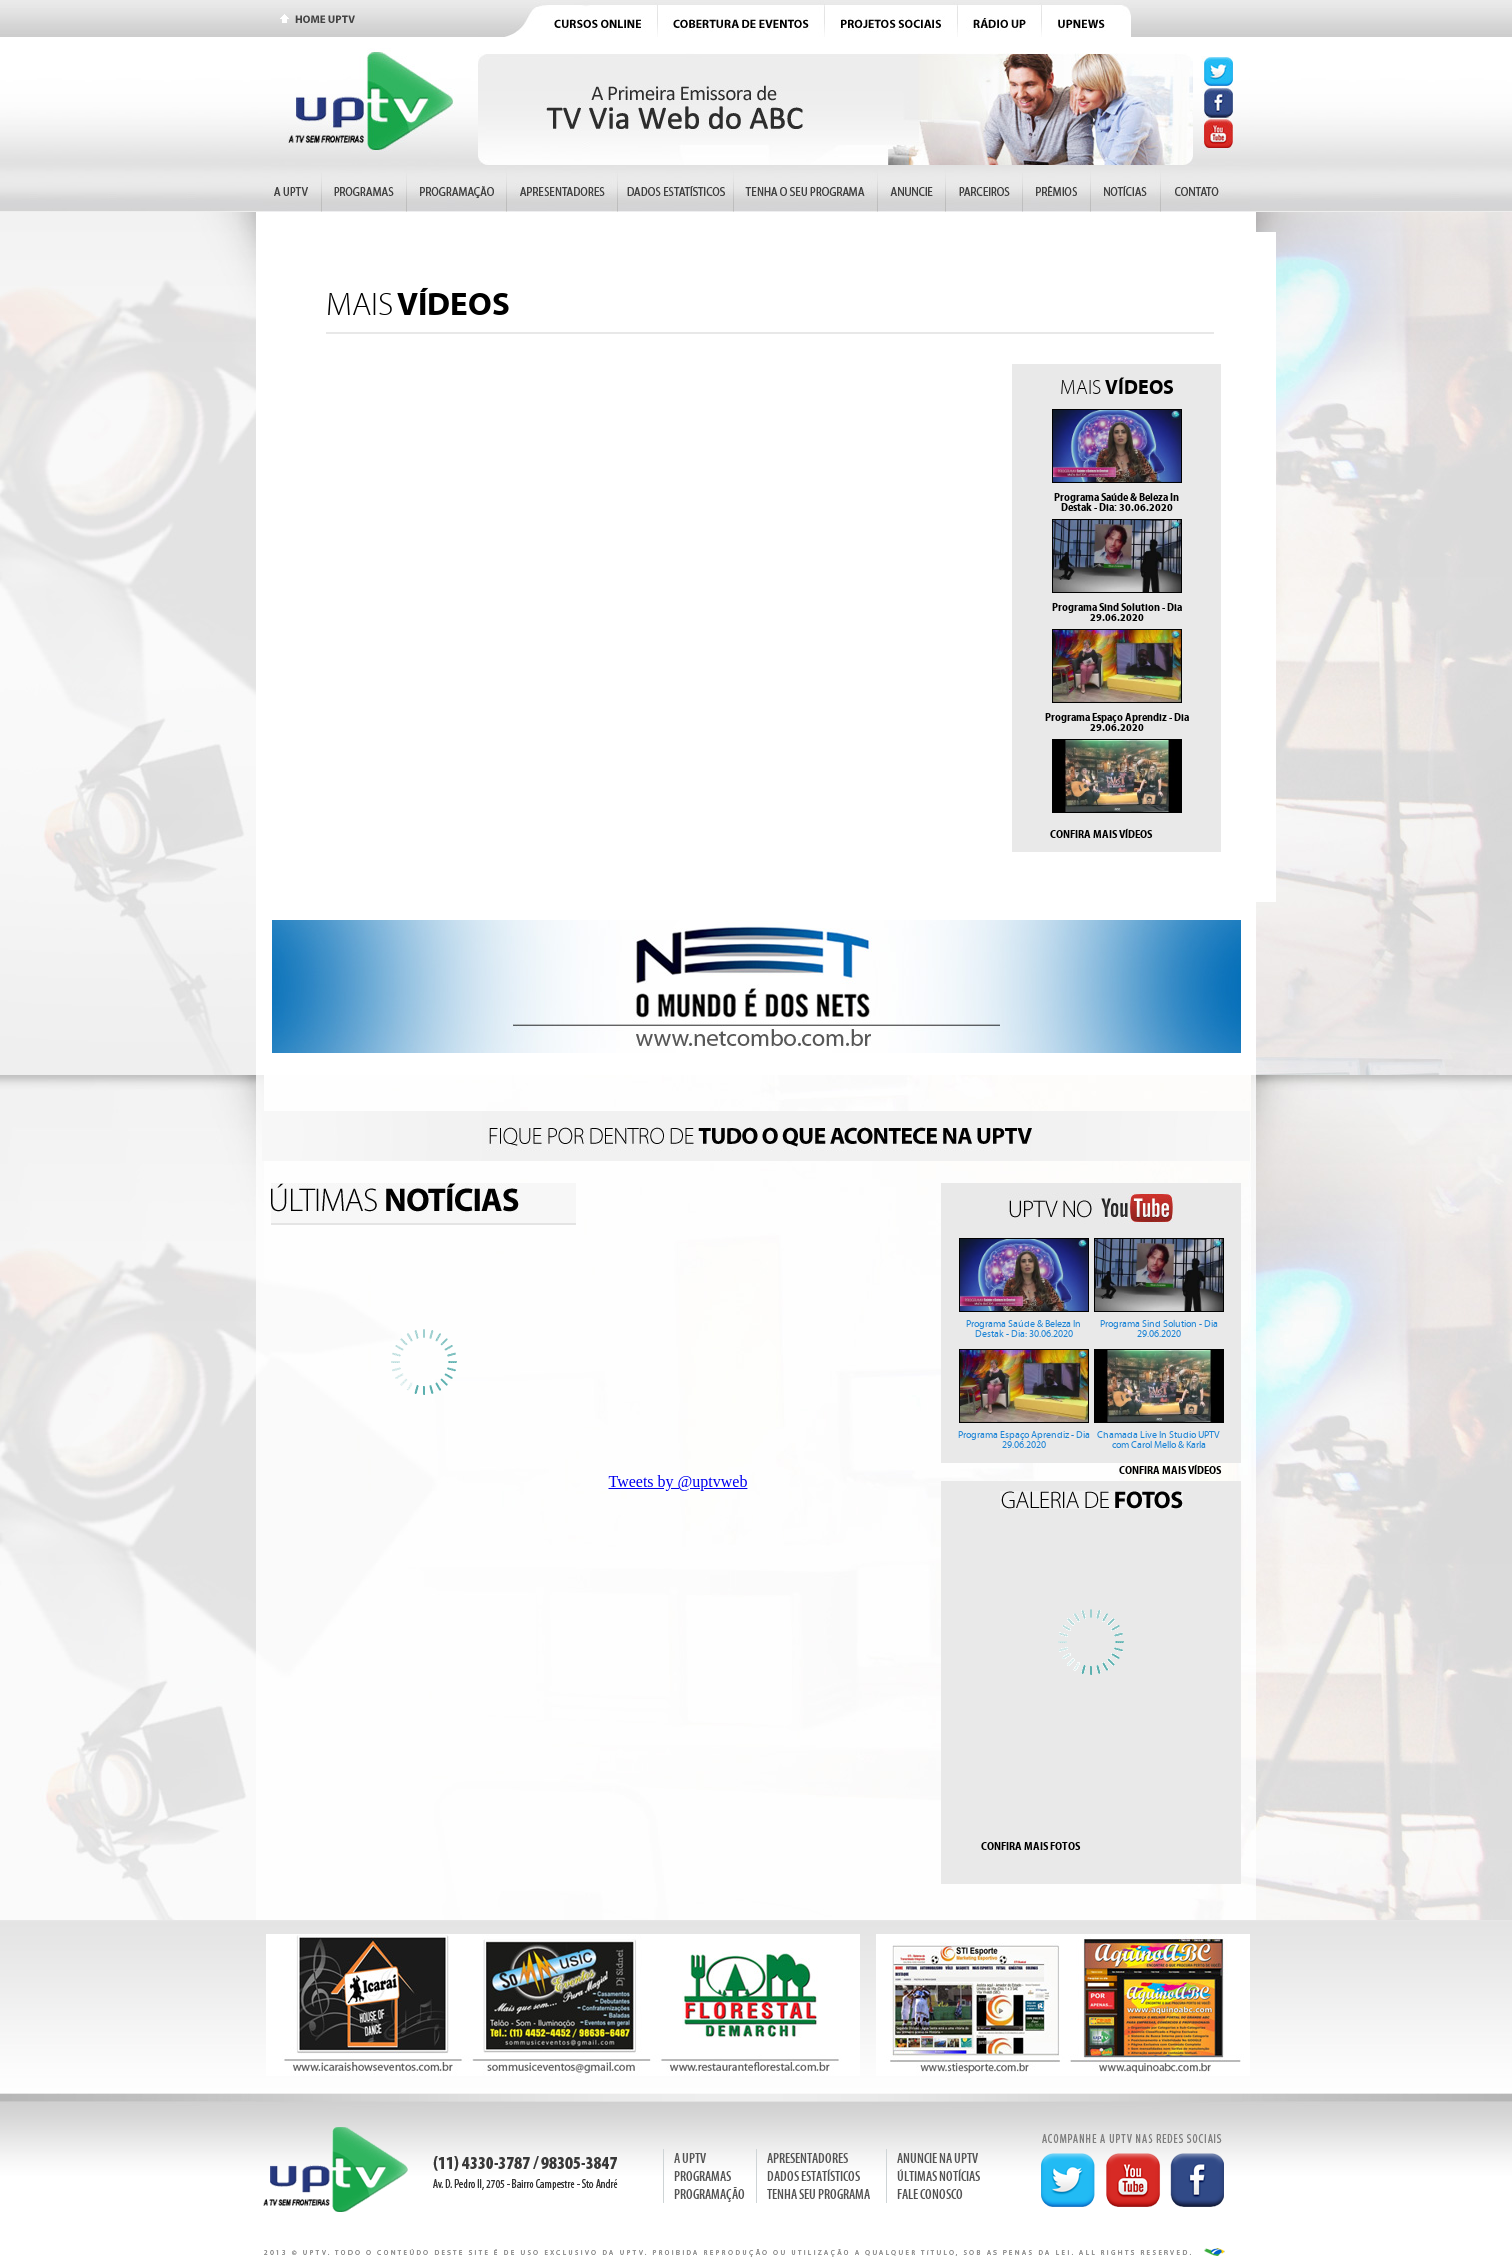 The image size is (1512, 2265). Describe the element at coordinates (937, 2158) in the screenshot. I see `ANUNCIE NA UPTV` at that location.